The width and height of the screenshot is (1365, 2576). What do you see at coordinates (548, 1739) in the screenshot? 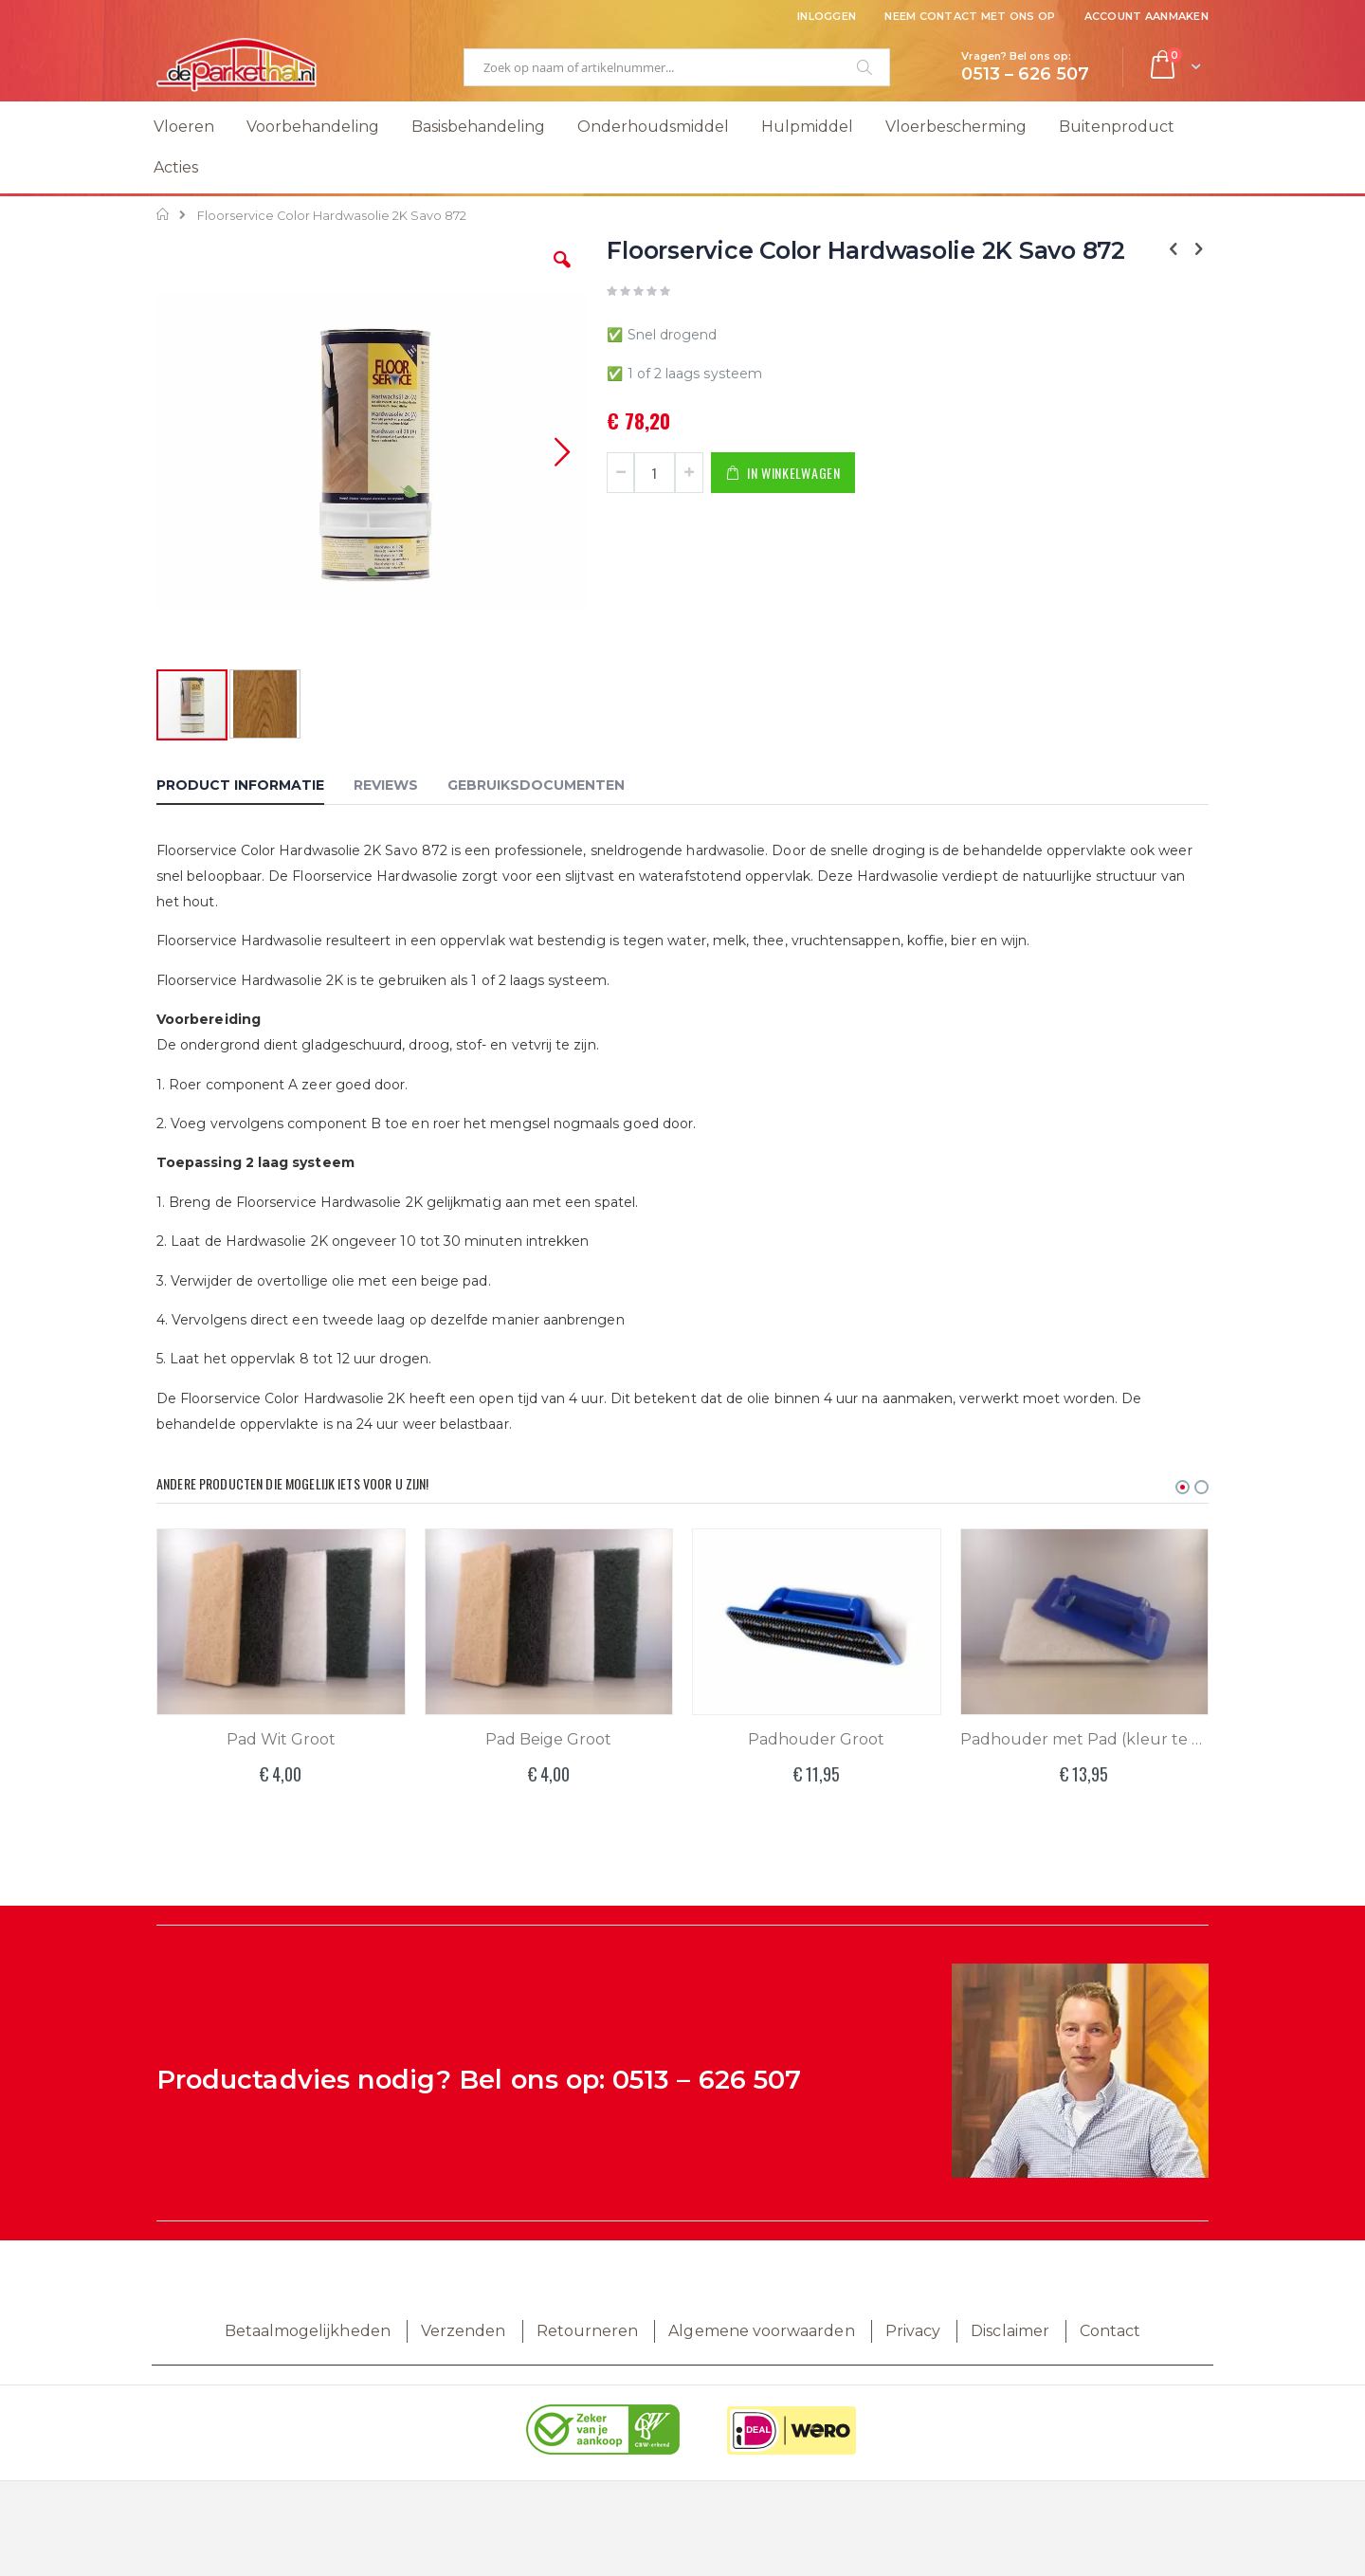
I see `Pad Beige Groot` at bounding box center [548, 1739].